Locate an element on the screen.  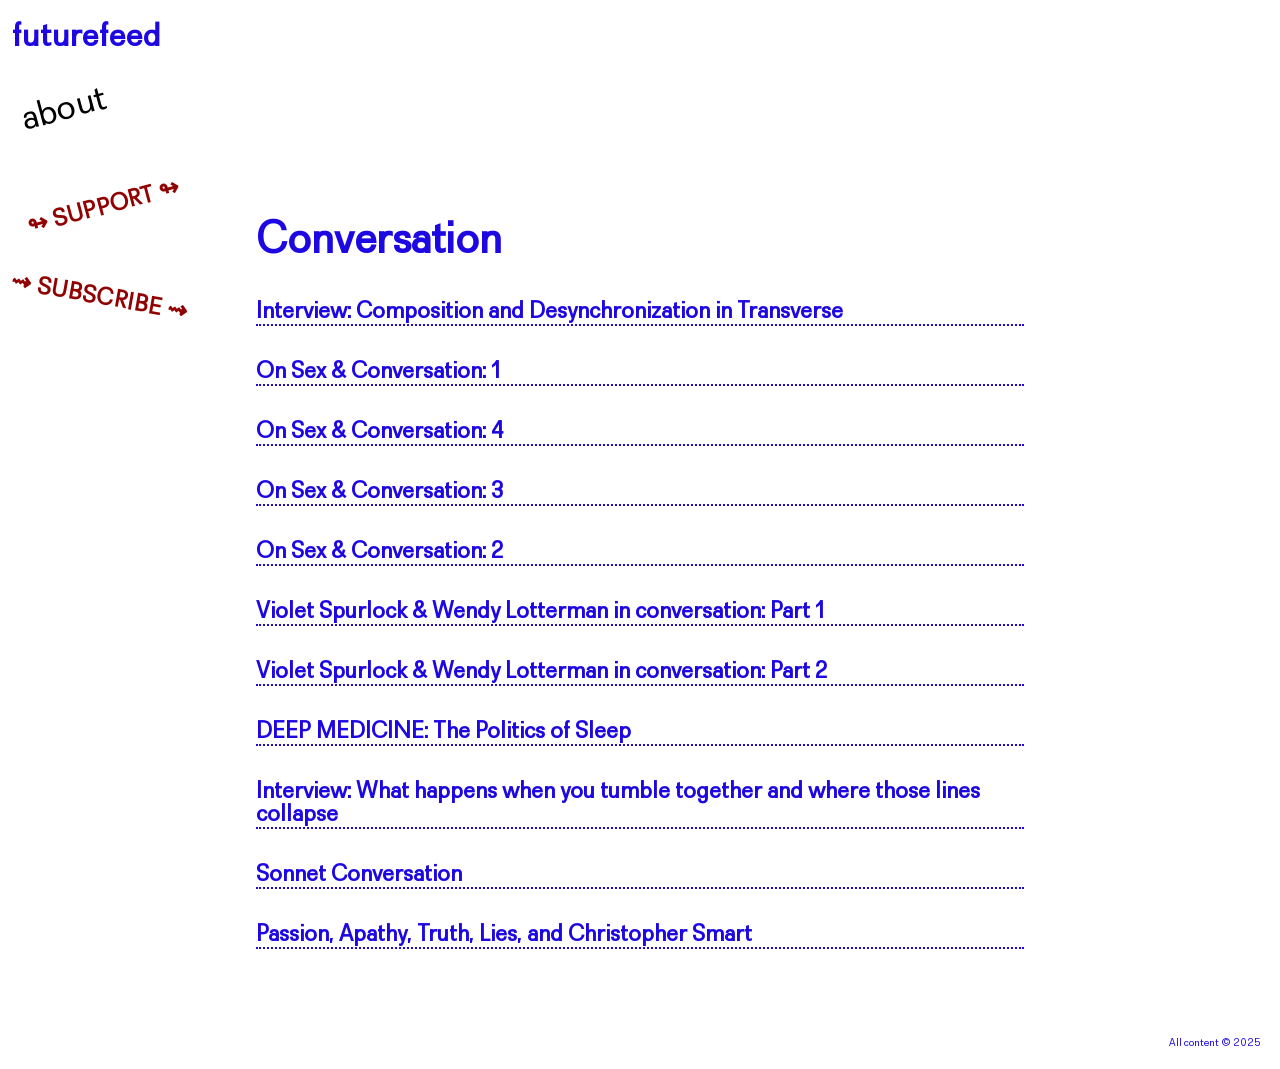
↬ Support ↬ is located at coordinates (104, 208).